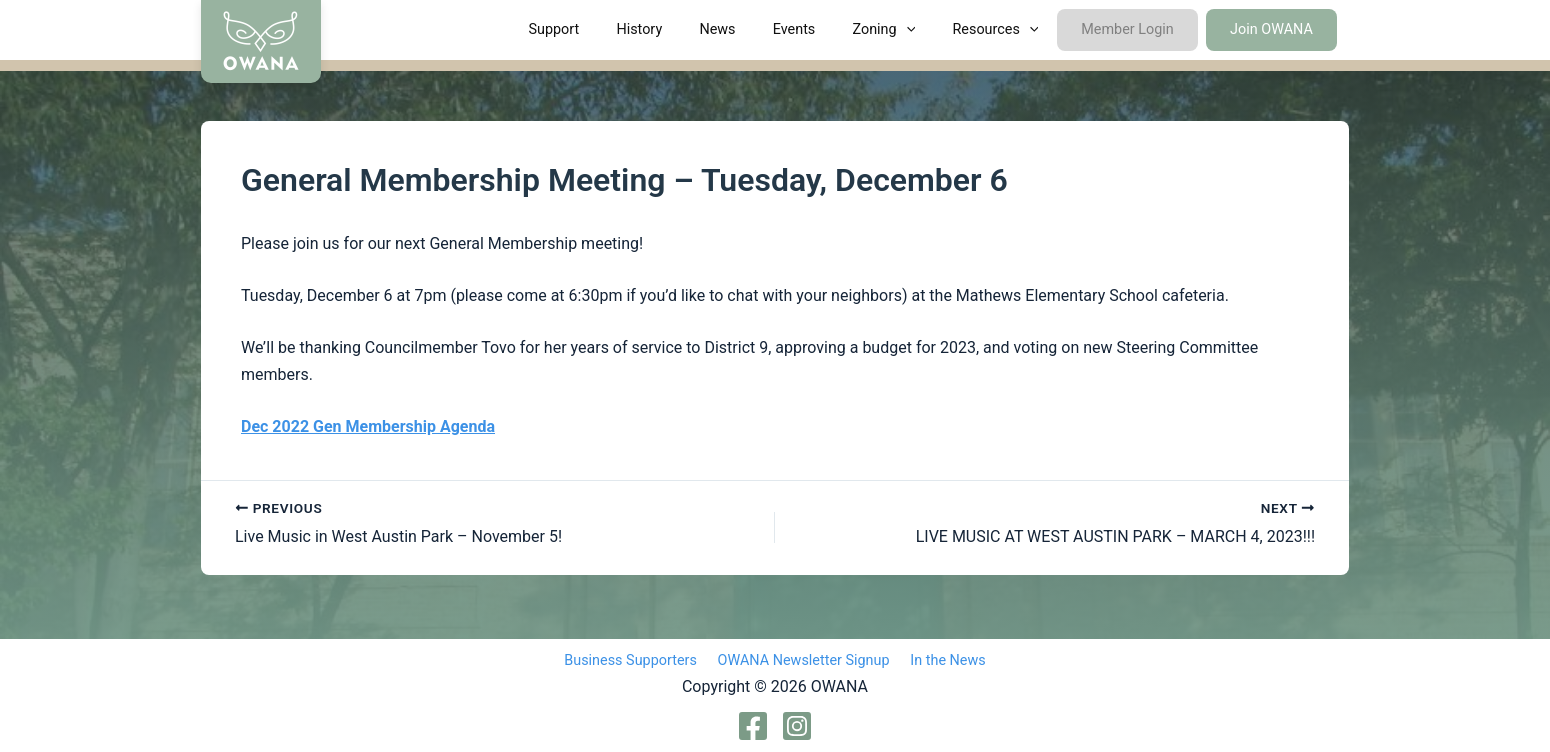  Describe the element at coordinates (941, 660) in the screenshot. I see `In the News` at that location.